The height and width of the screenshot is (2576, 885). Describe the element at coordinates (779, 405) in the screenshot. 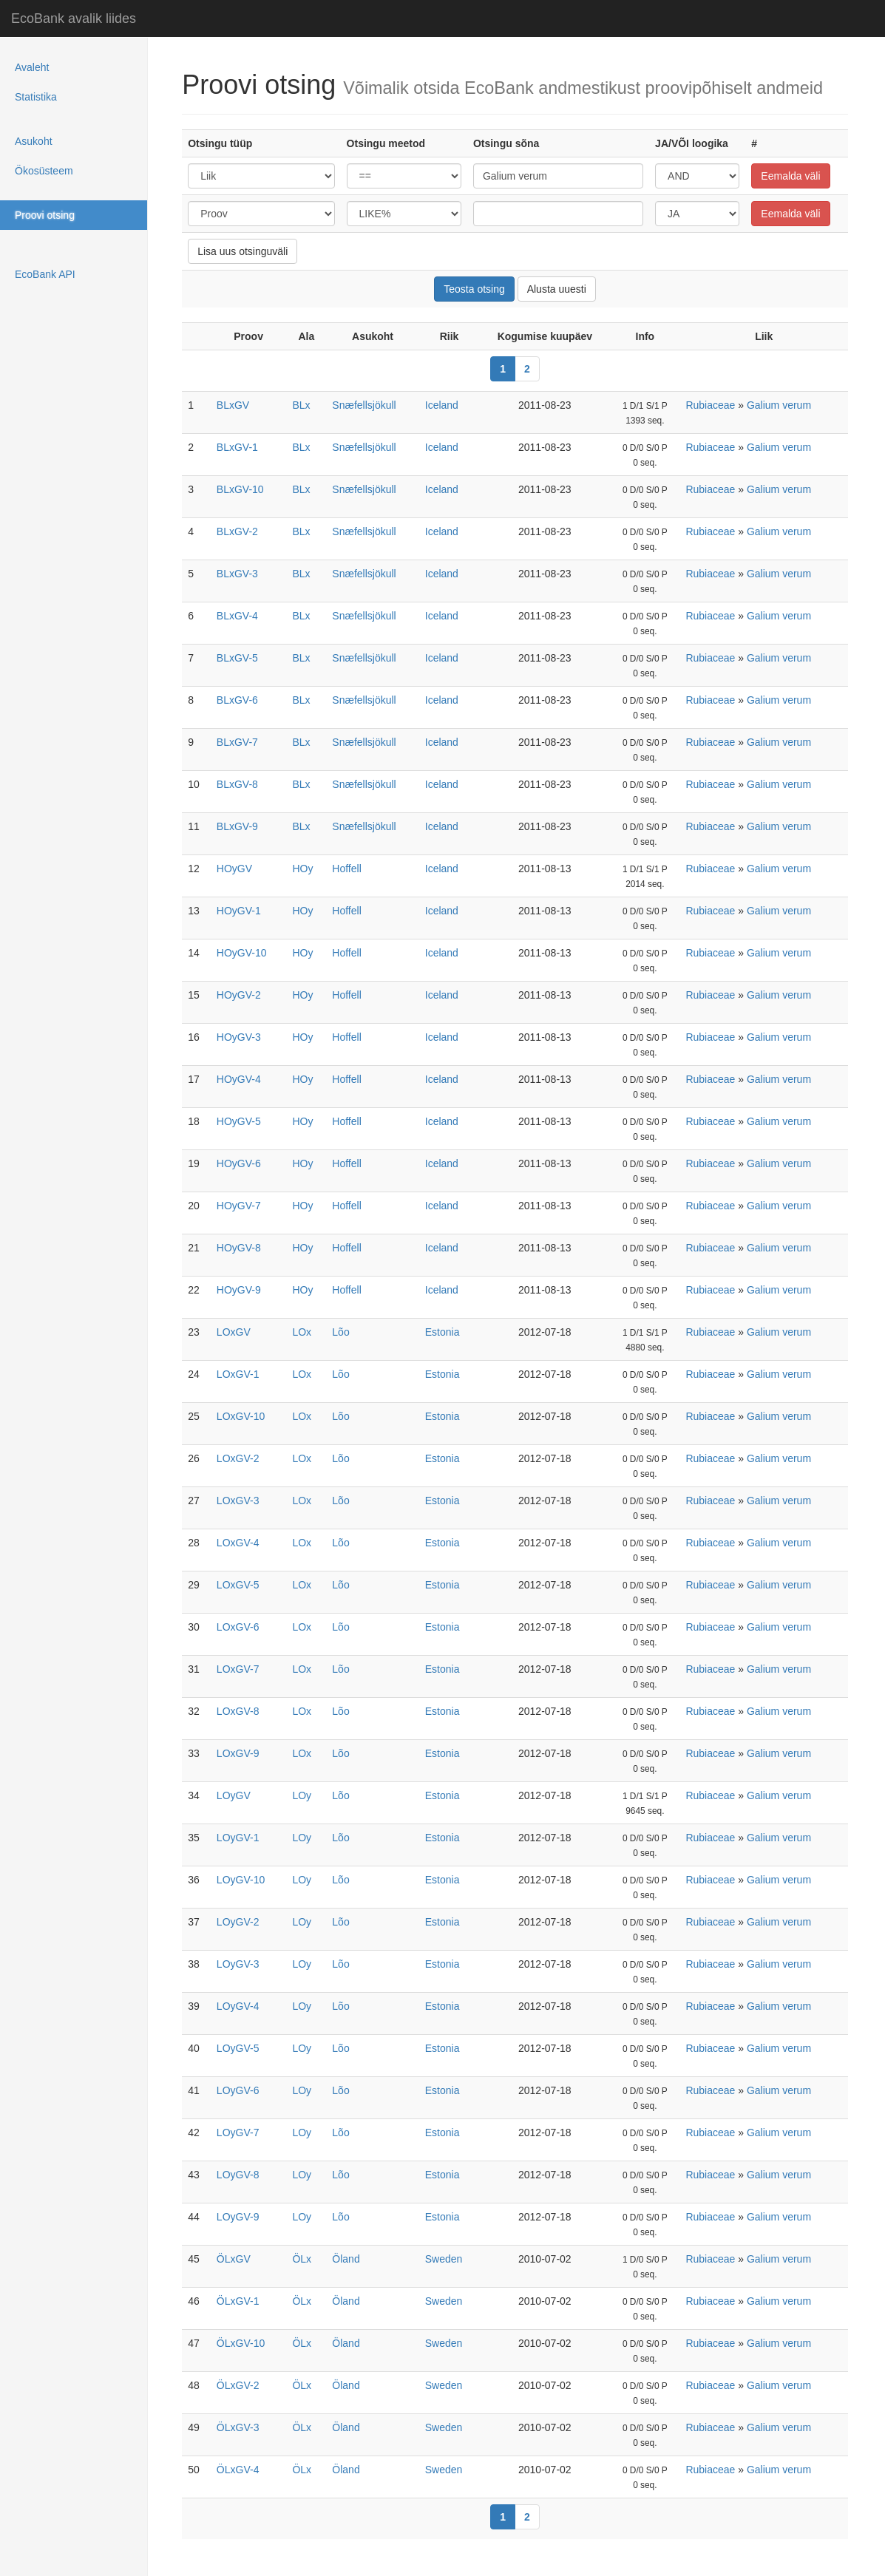

I see `Galium verum` at that location.